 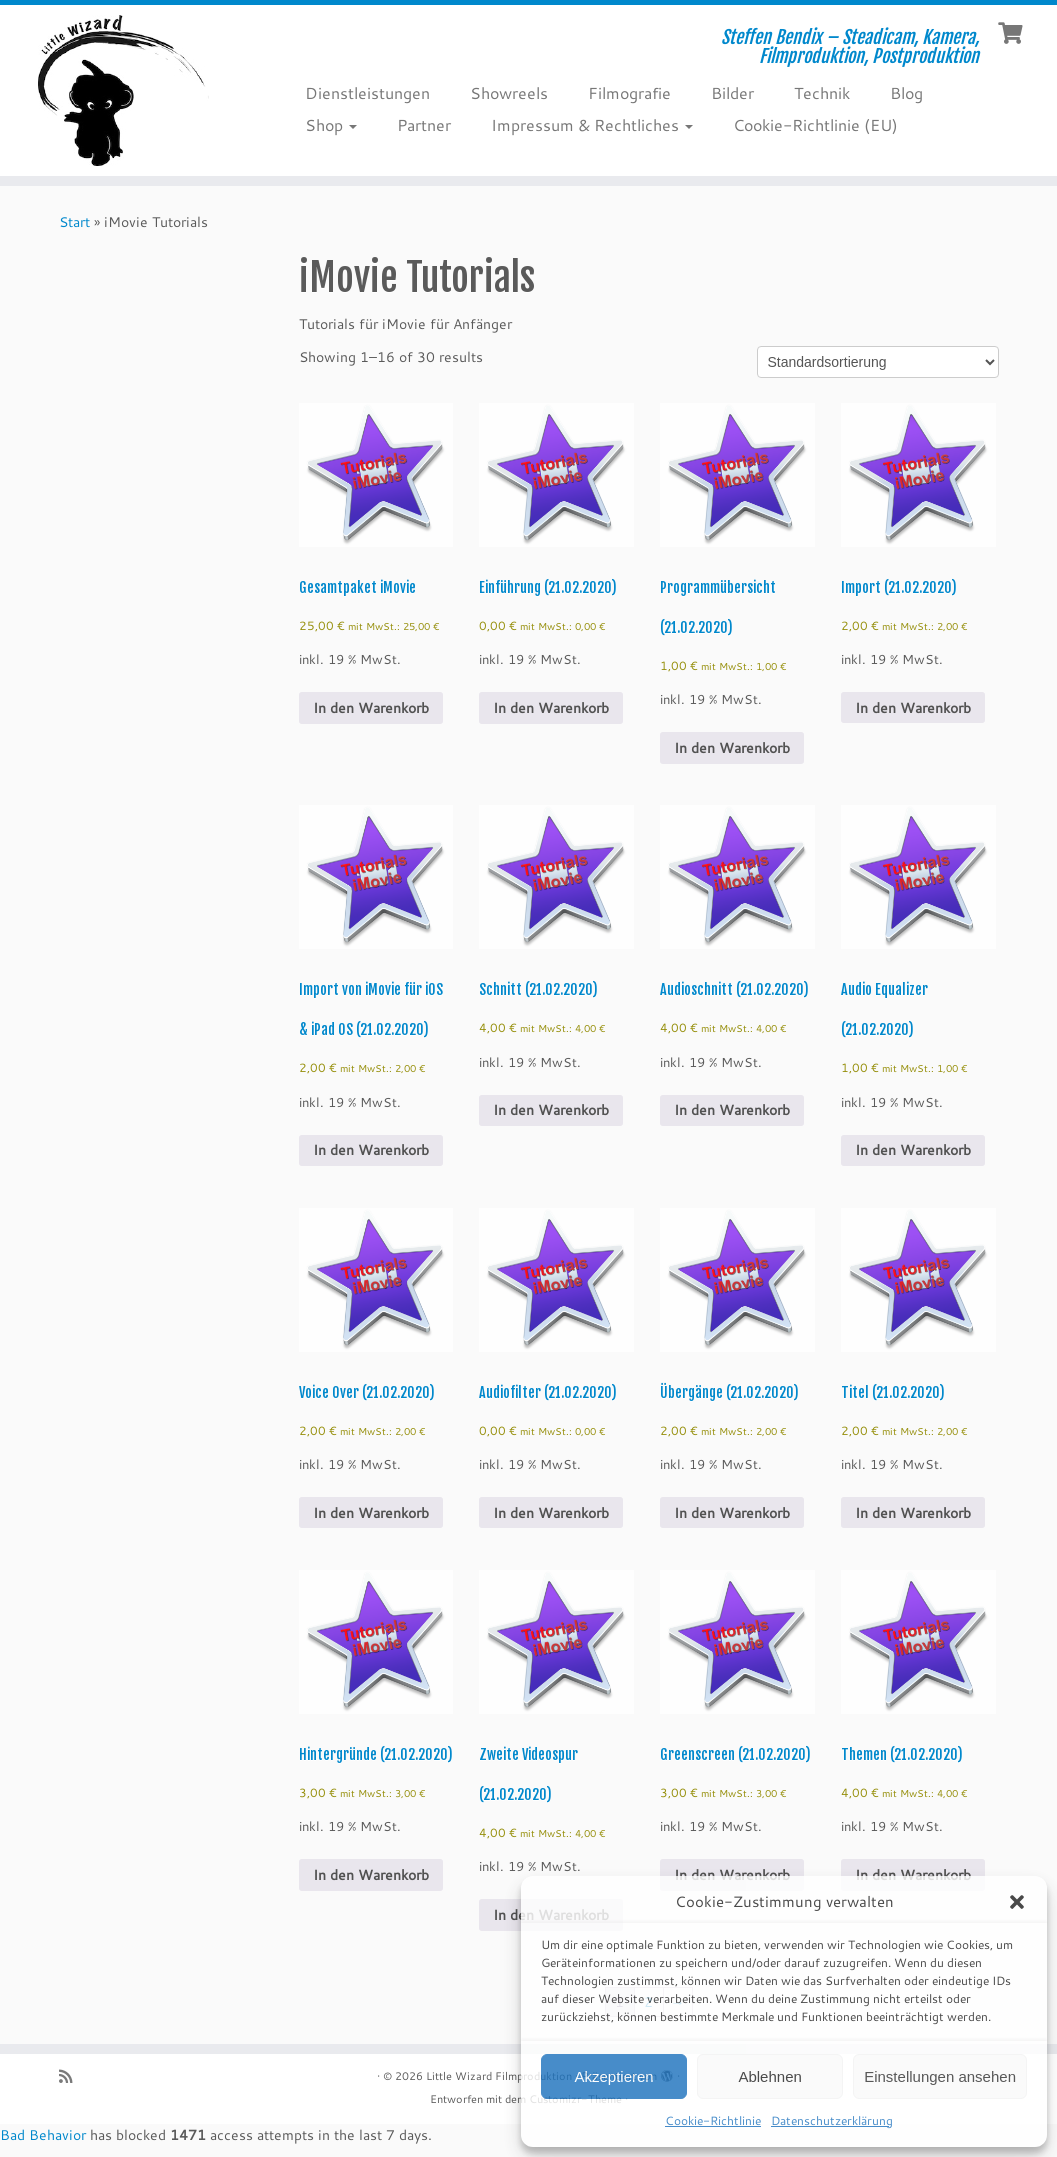 What do you see at coordinates (629, 92) in the screenshot?
I see `Filmografie` at bounding box center [629, 92].